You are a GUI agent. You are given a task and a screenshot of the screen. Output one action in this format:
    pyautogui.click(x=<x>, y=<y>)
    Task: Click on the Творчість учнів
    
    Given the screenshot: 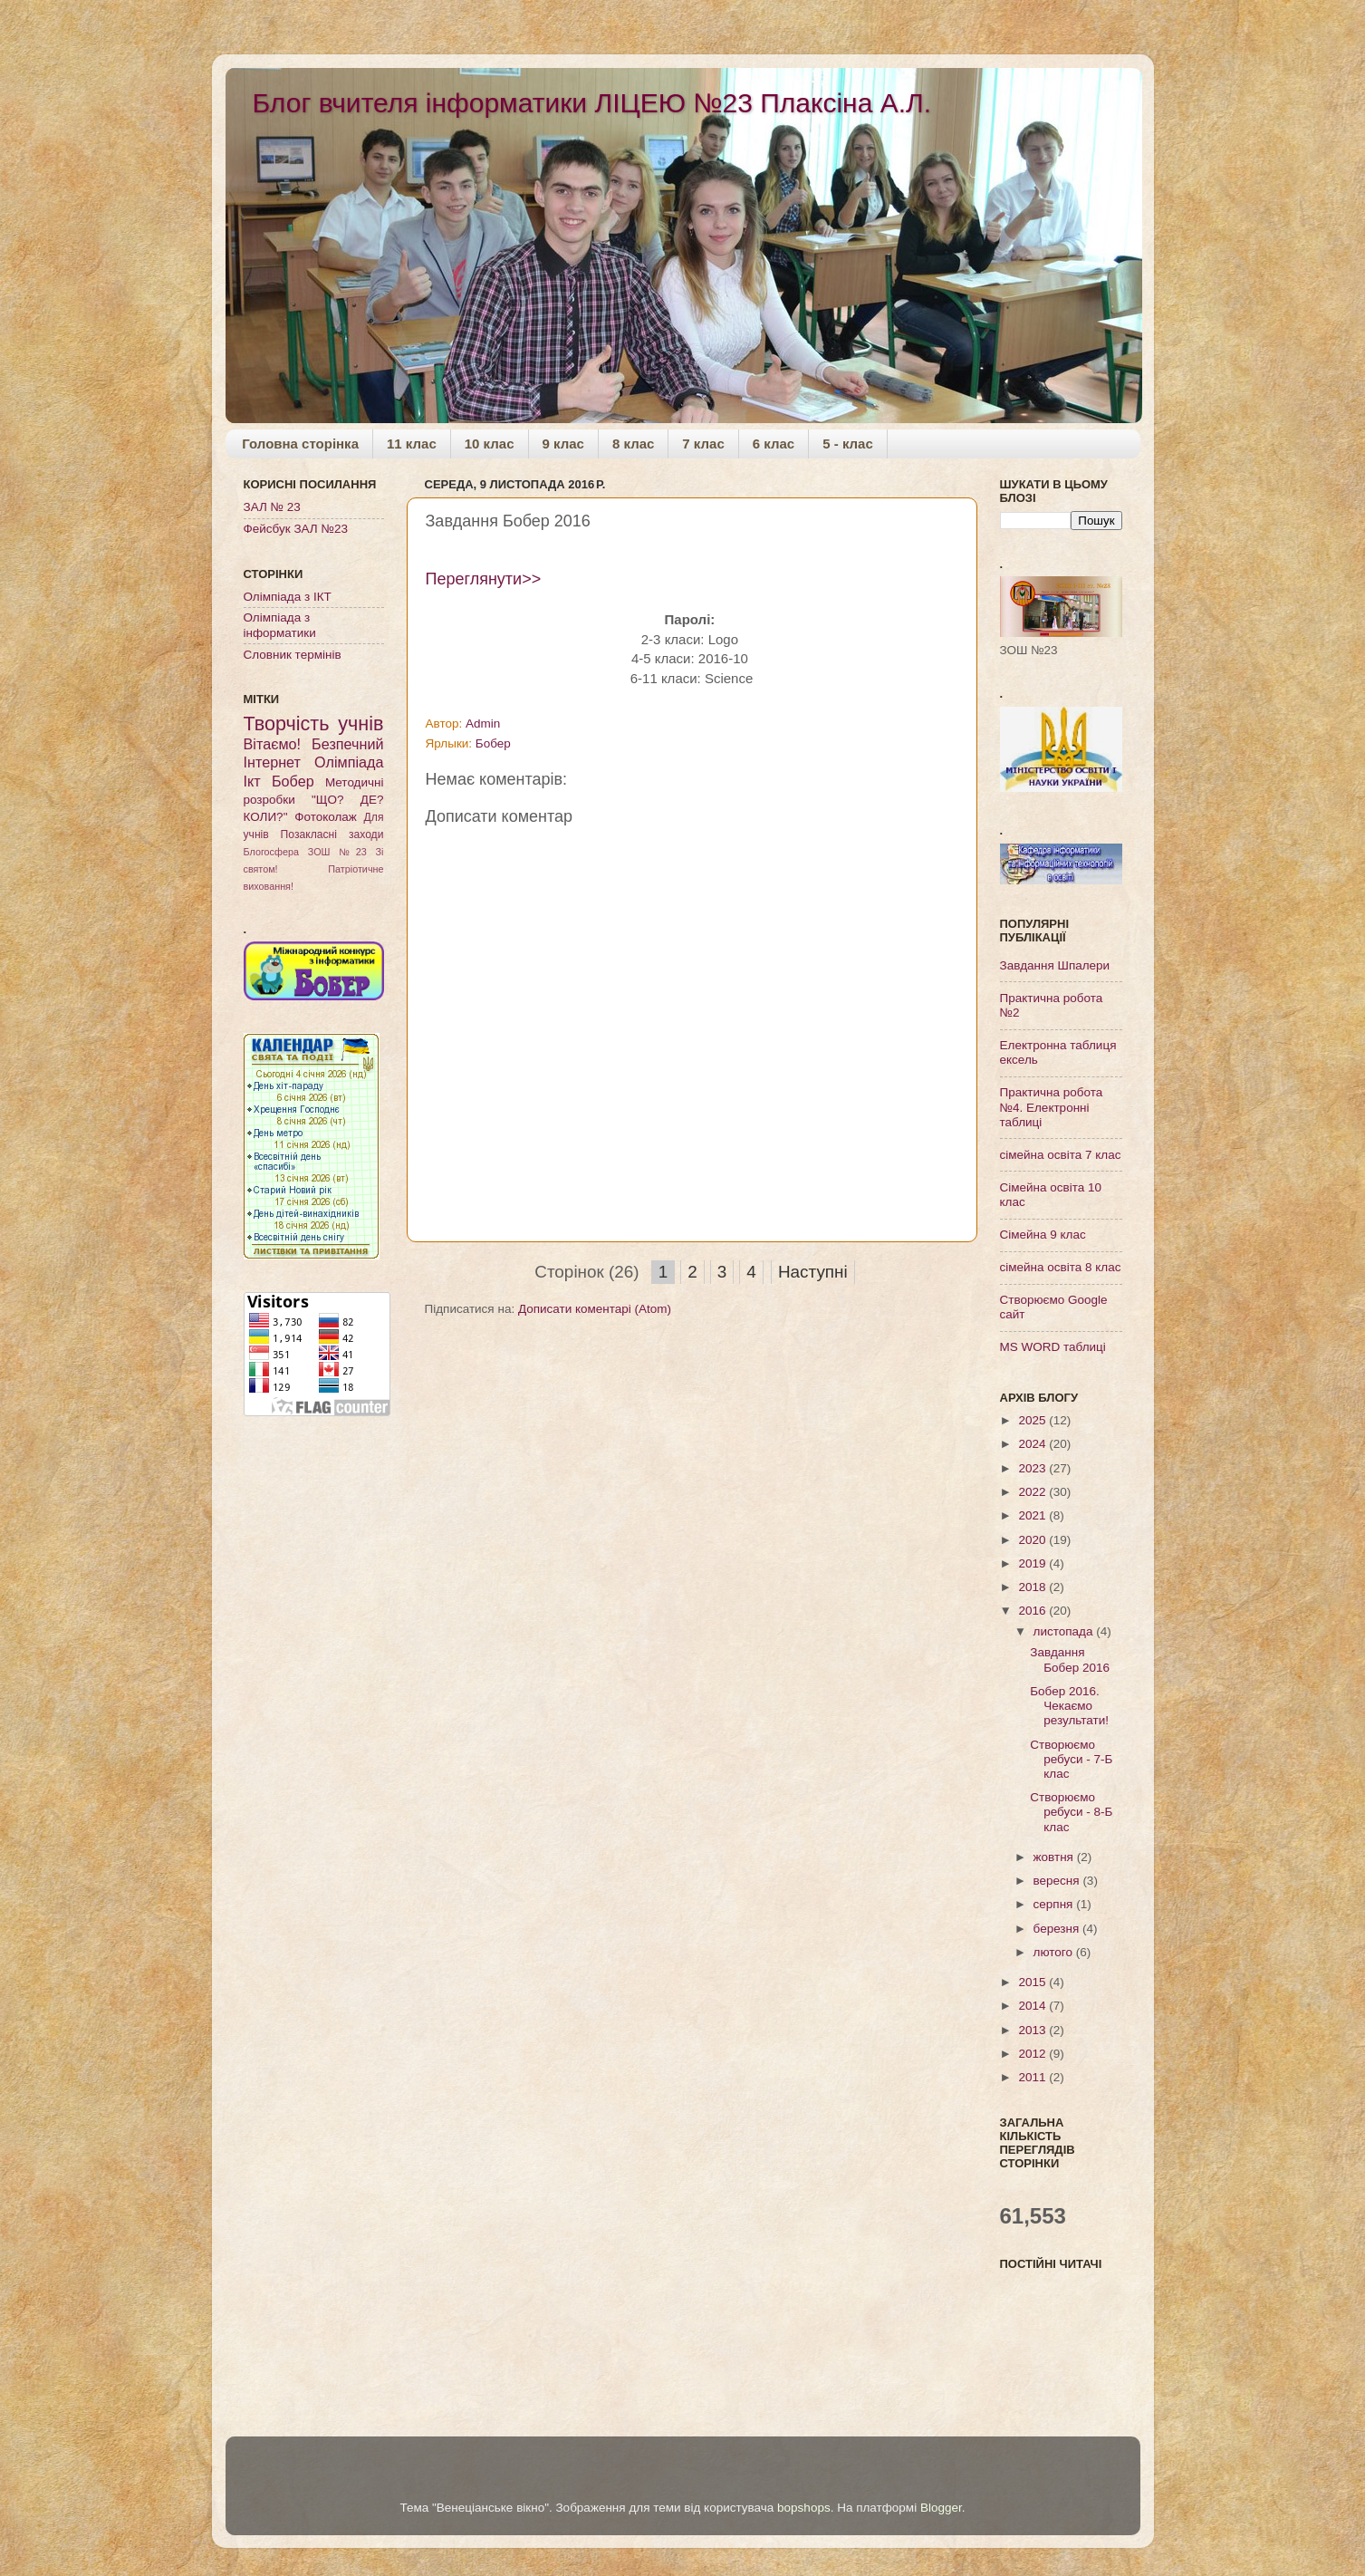 What is the action you would take?
    pyautogui.click(x=314, y=723)
    